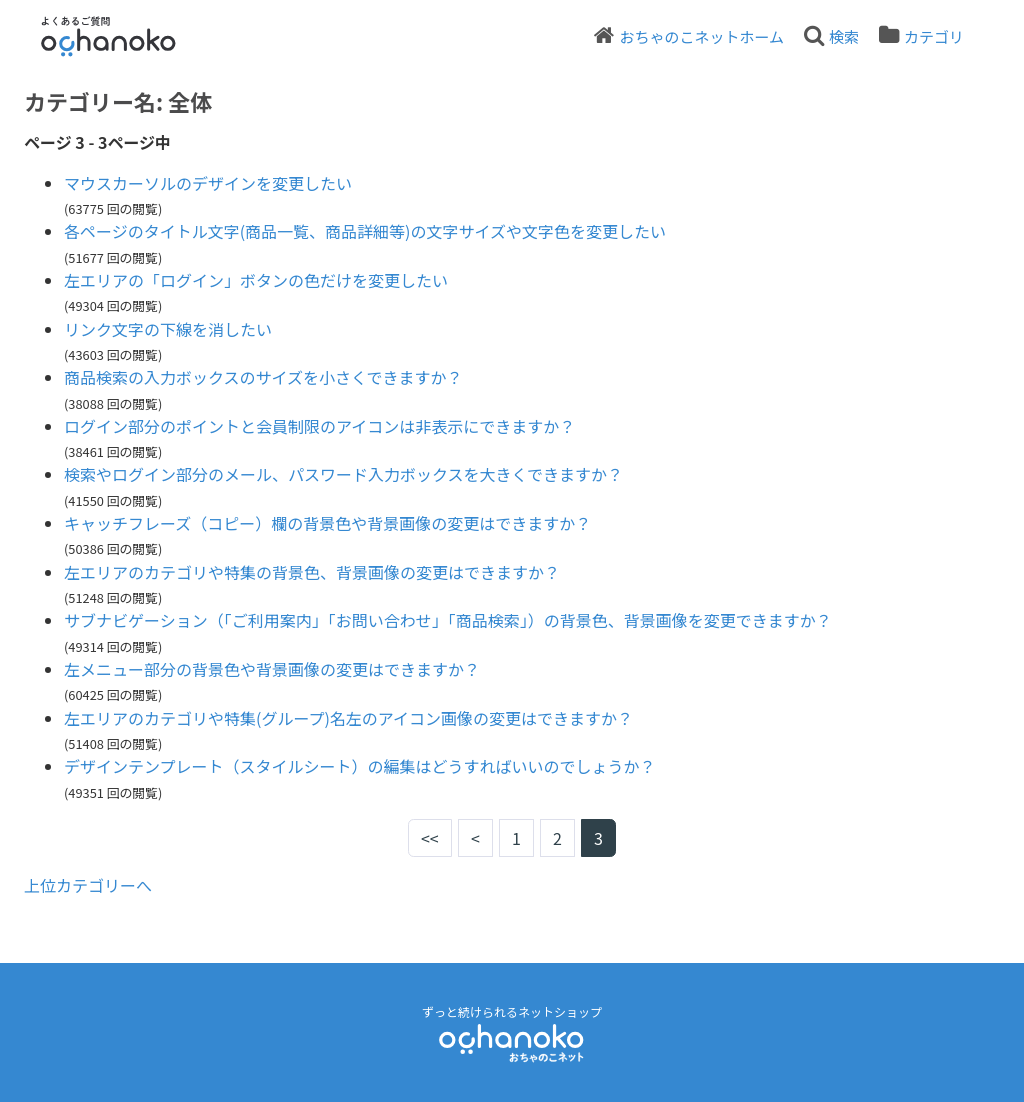 Image resolution: width=1024 pixels, height=1102 pixels. Describe the element at coordinates (701, 36) in the screenshot. I see `おちゃのこネットホーム` at that location.